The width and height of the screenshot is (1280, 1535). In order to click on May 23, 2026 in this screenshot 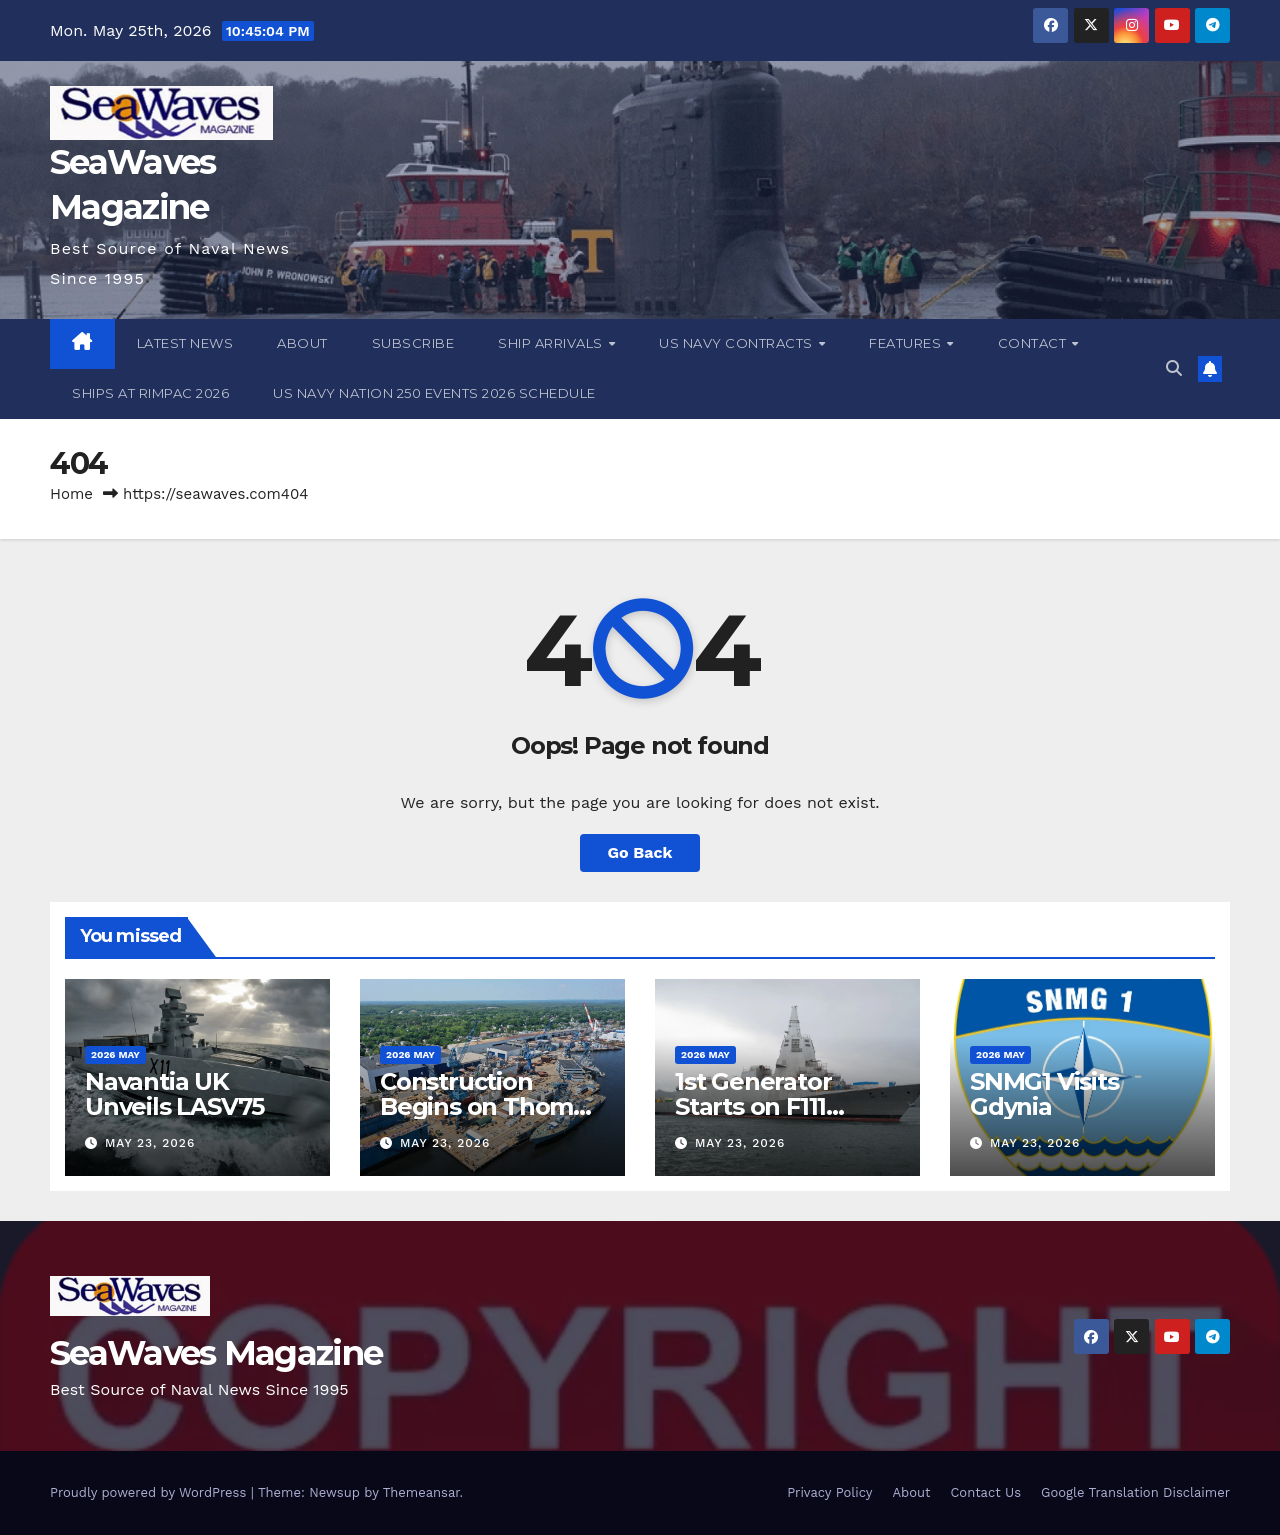, I will do `click(150, 1143)`.